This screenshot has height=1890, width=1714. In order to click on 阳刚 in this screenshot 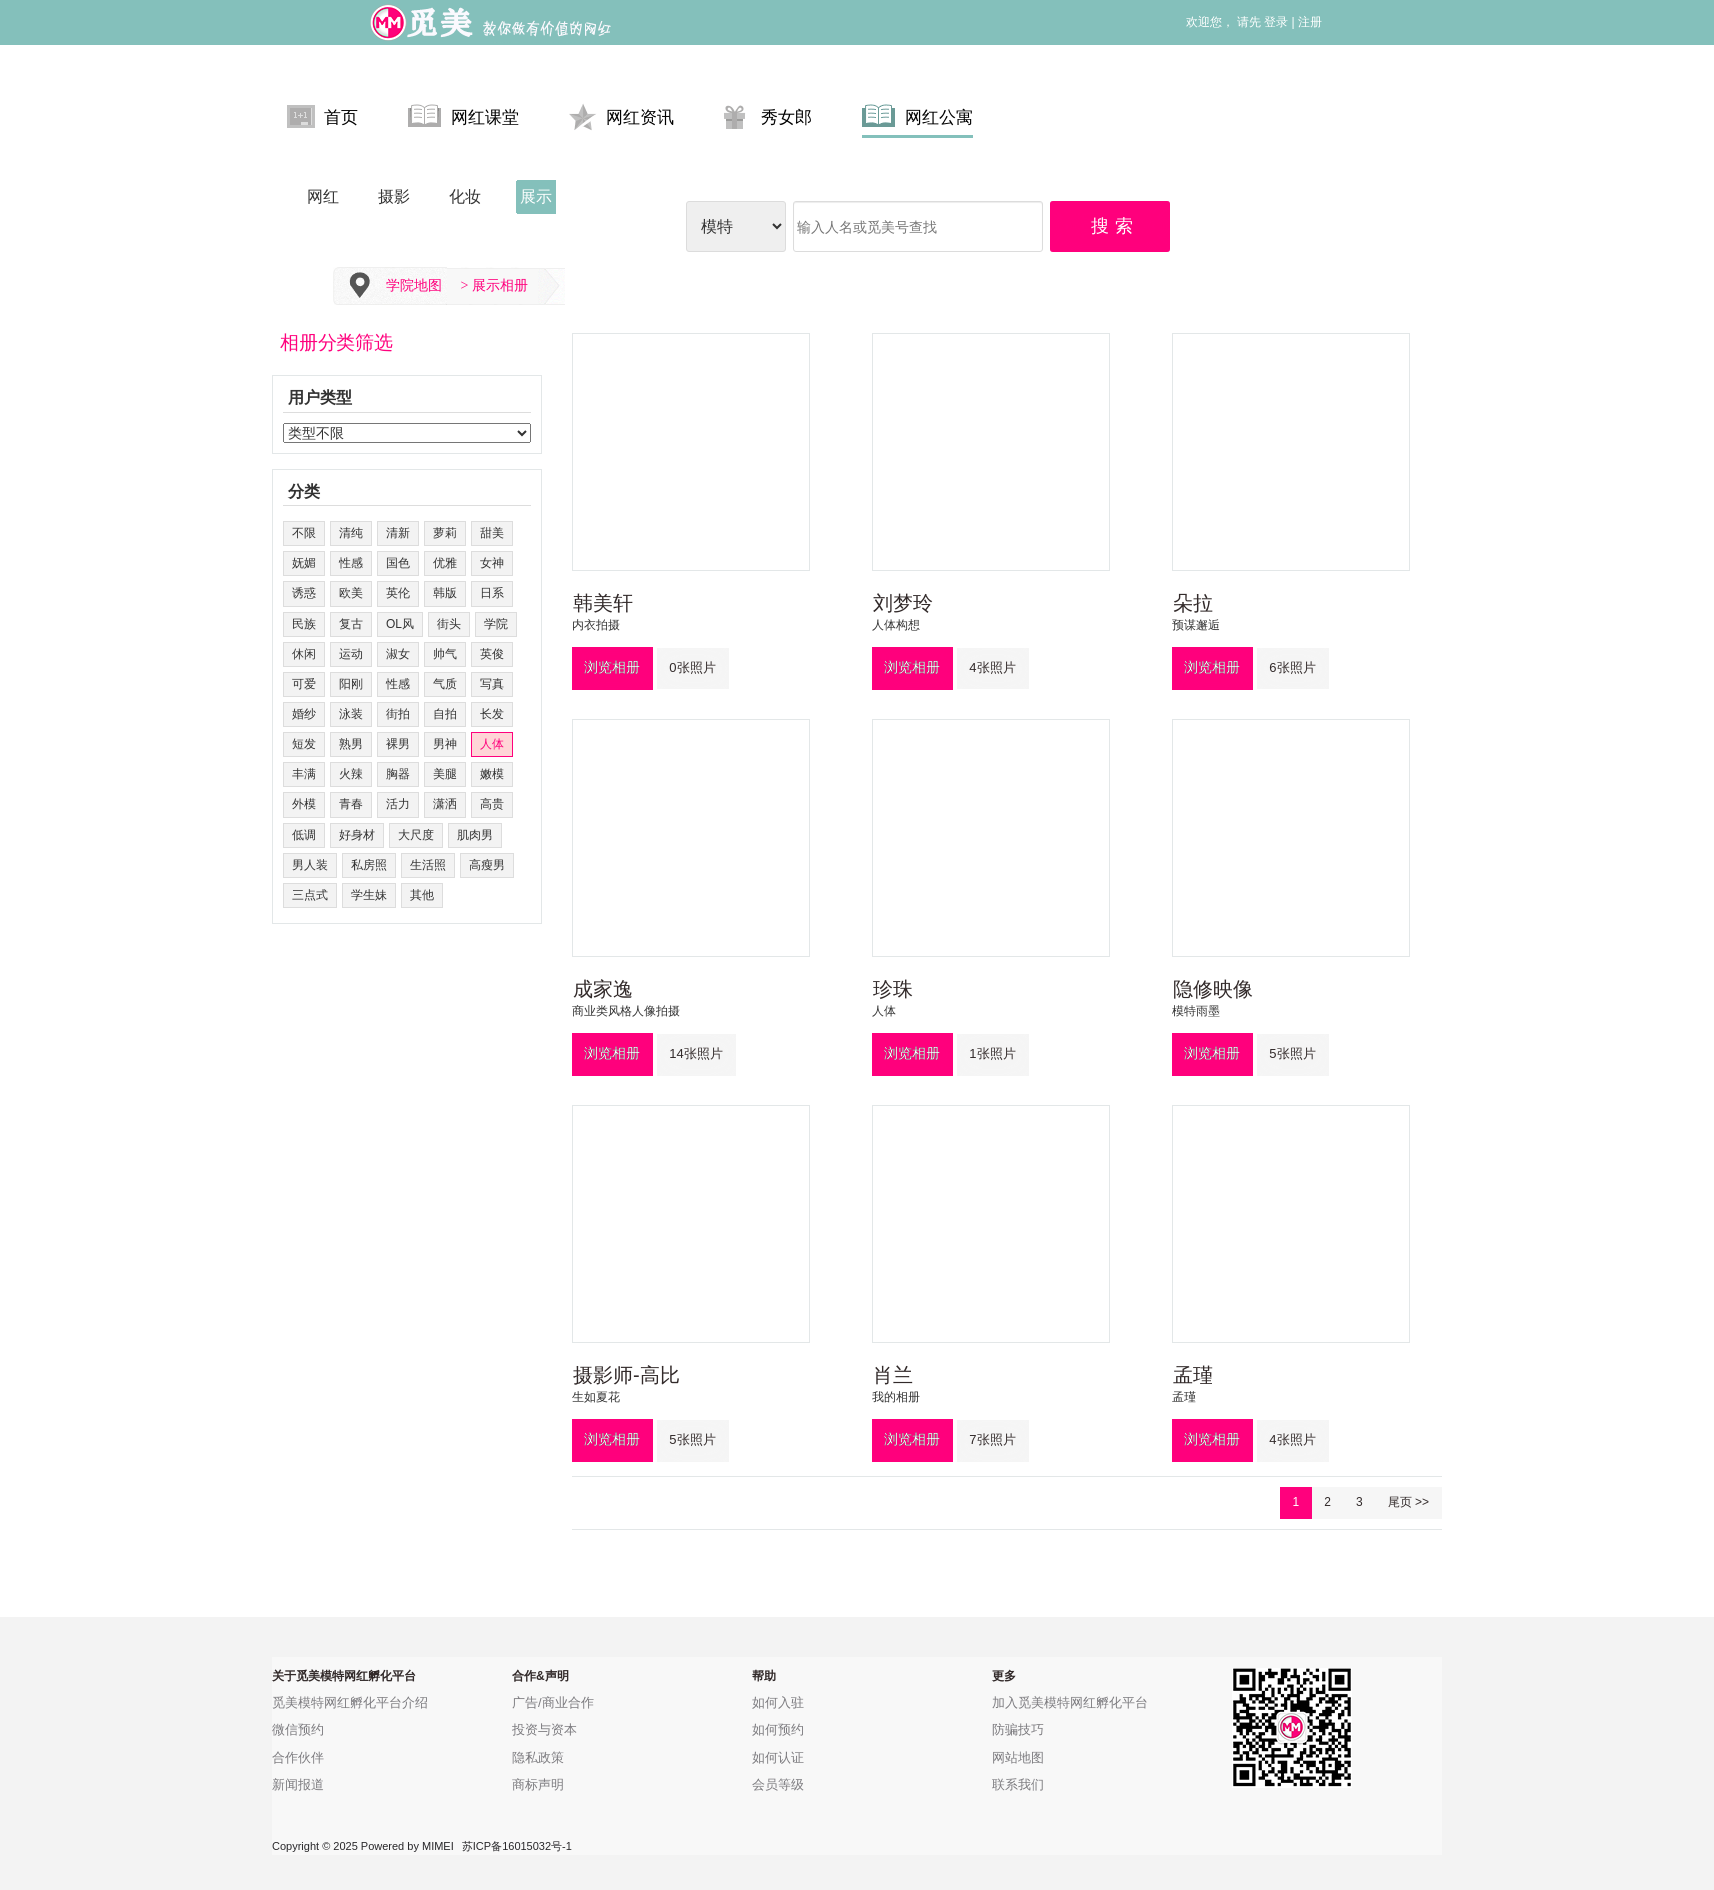, I will do `click(351, 684)`.